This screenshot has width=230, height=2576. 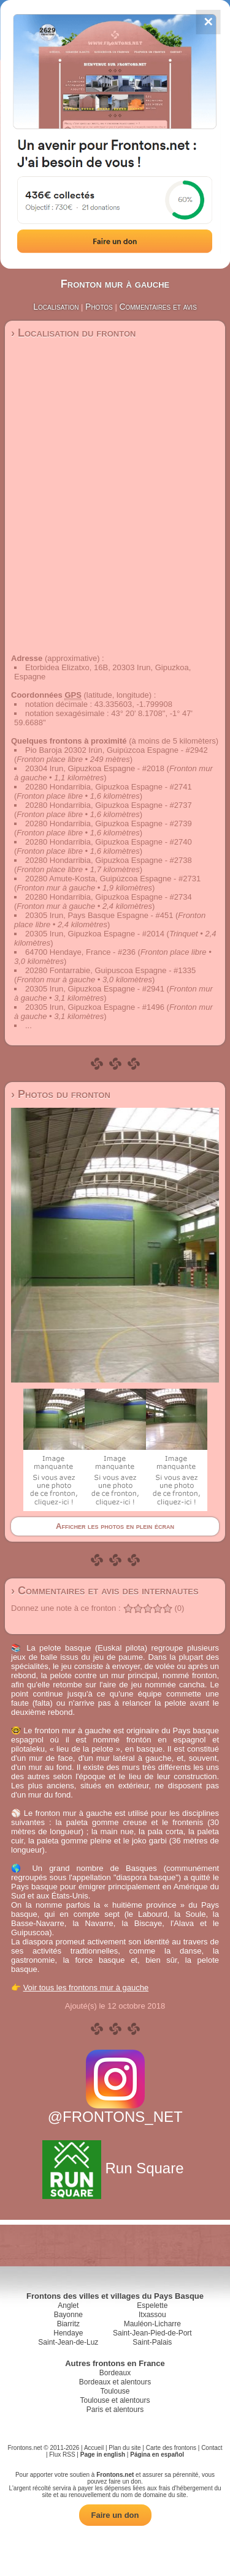 What do you see at coordinates (94, 768) in the screenshot?
I see `20304 Irun, Gipuzkoa Espagne - #2018` at bounding box center [94, 768].